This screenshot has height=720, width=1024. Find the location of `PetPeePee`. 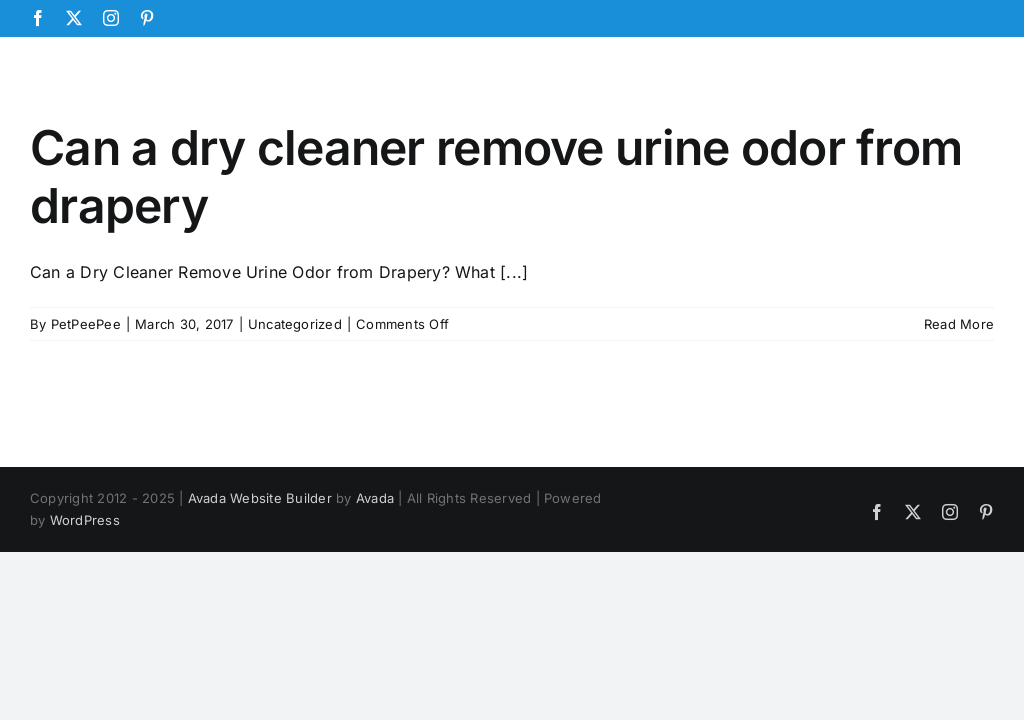

PetPeePee is located at coordinates (86, 324).